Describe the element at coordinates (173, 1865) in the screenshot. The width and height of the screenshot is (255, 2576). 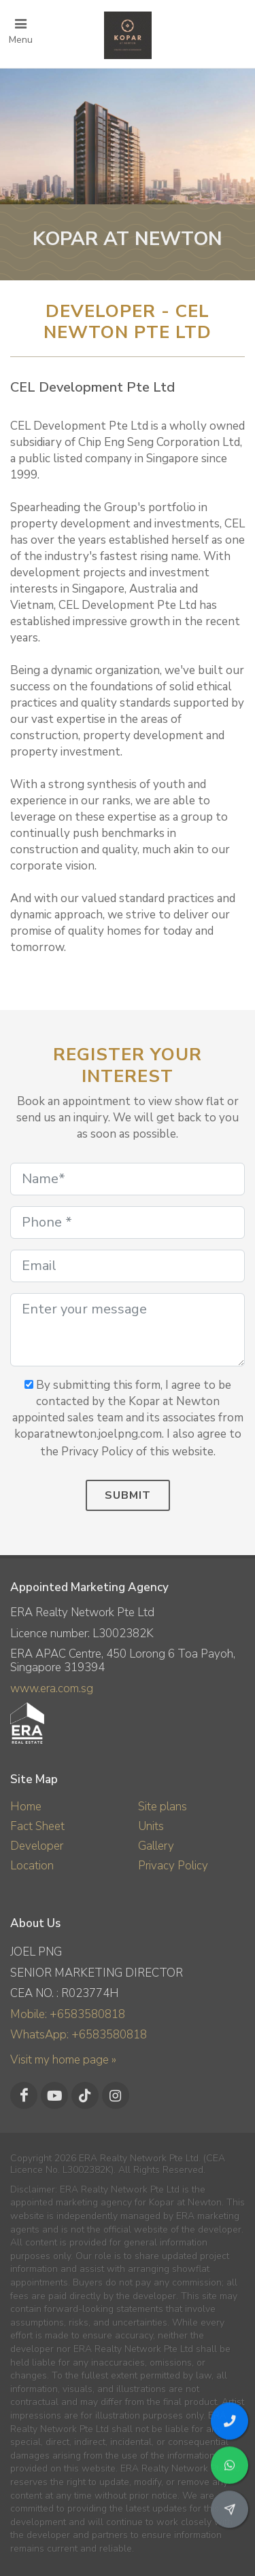
I see `Privacy Policy` at that location.